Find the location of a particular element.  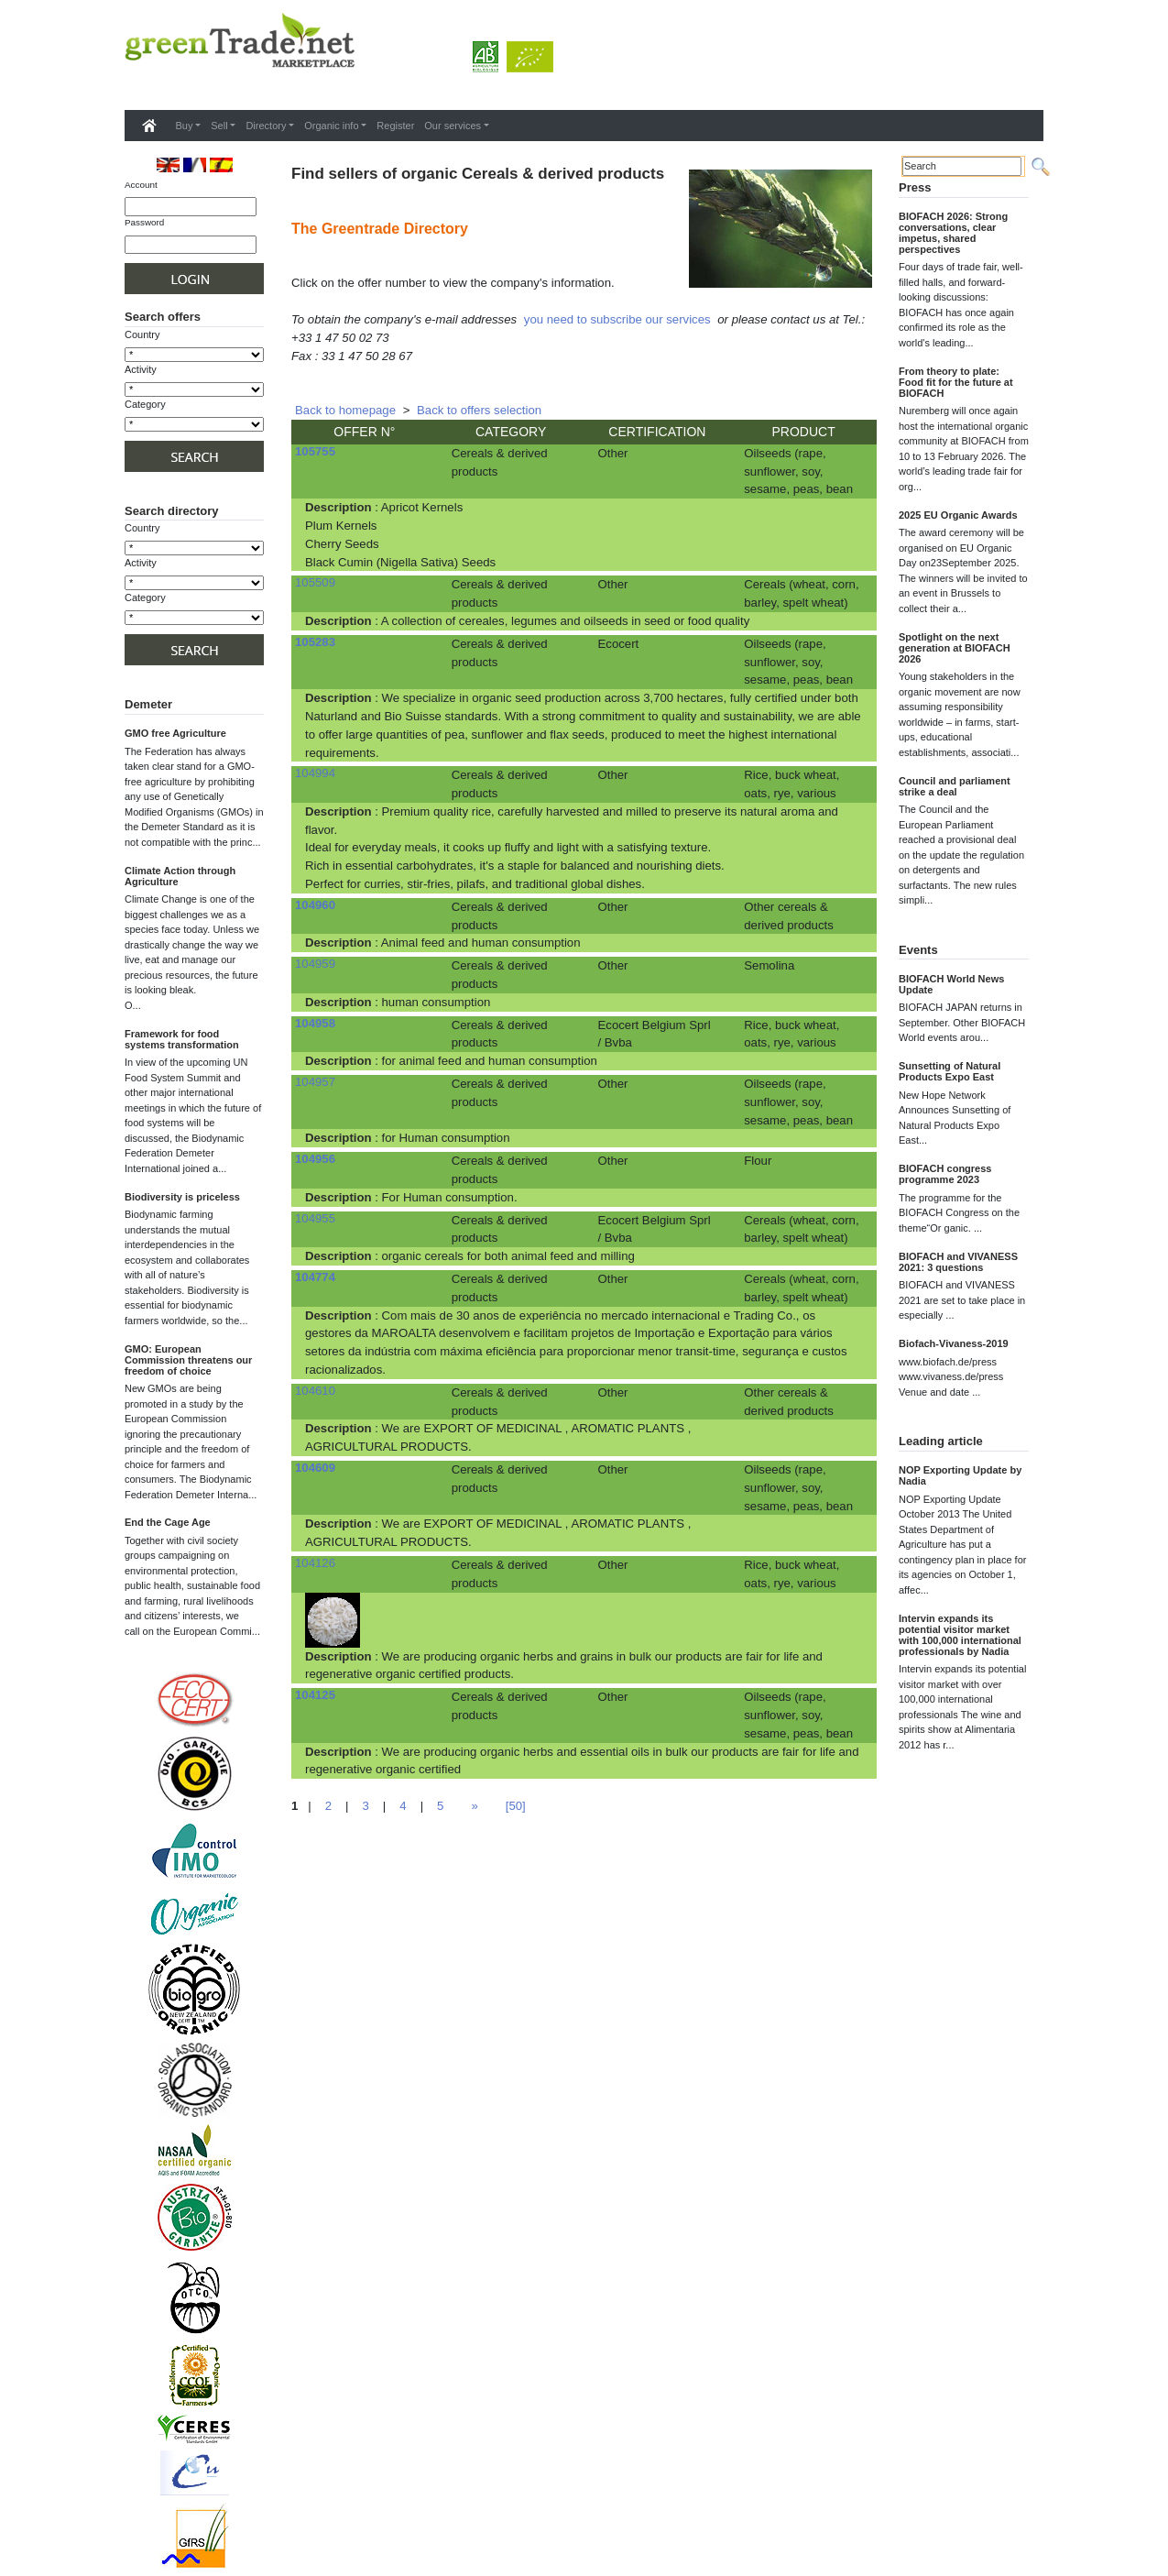

GMO: European Commission threatens our freedom of choice is located at coordinates (188, 1359).